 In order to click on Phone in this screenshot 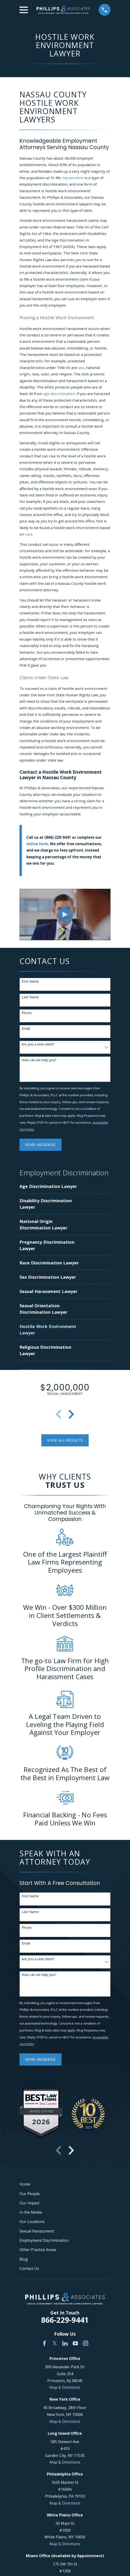, I will do `click(27, 1013)`.